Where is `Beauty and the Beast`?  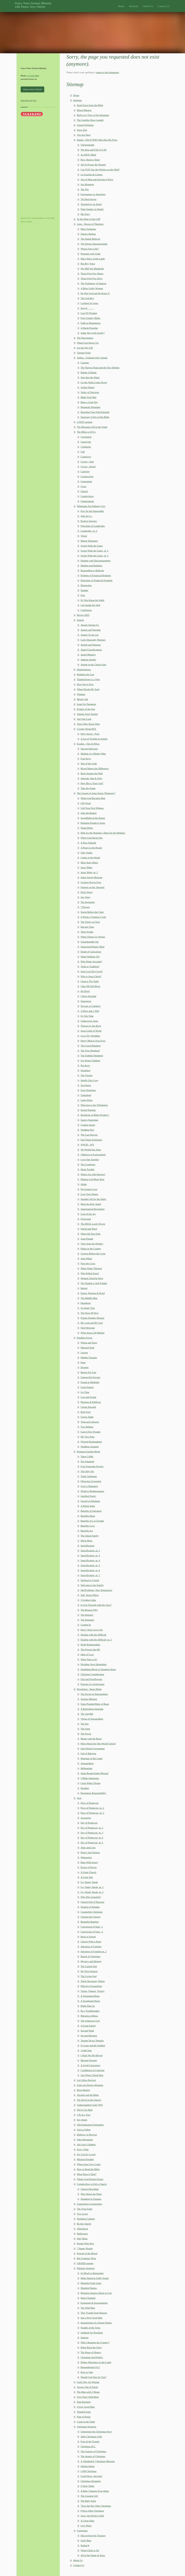
Beauty and the Beast is located at coordinates (91, 1738).